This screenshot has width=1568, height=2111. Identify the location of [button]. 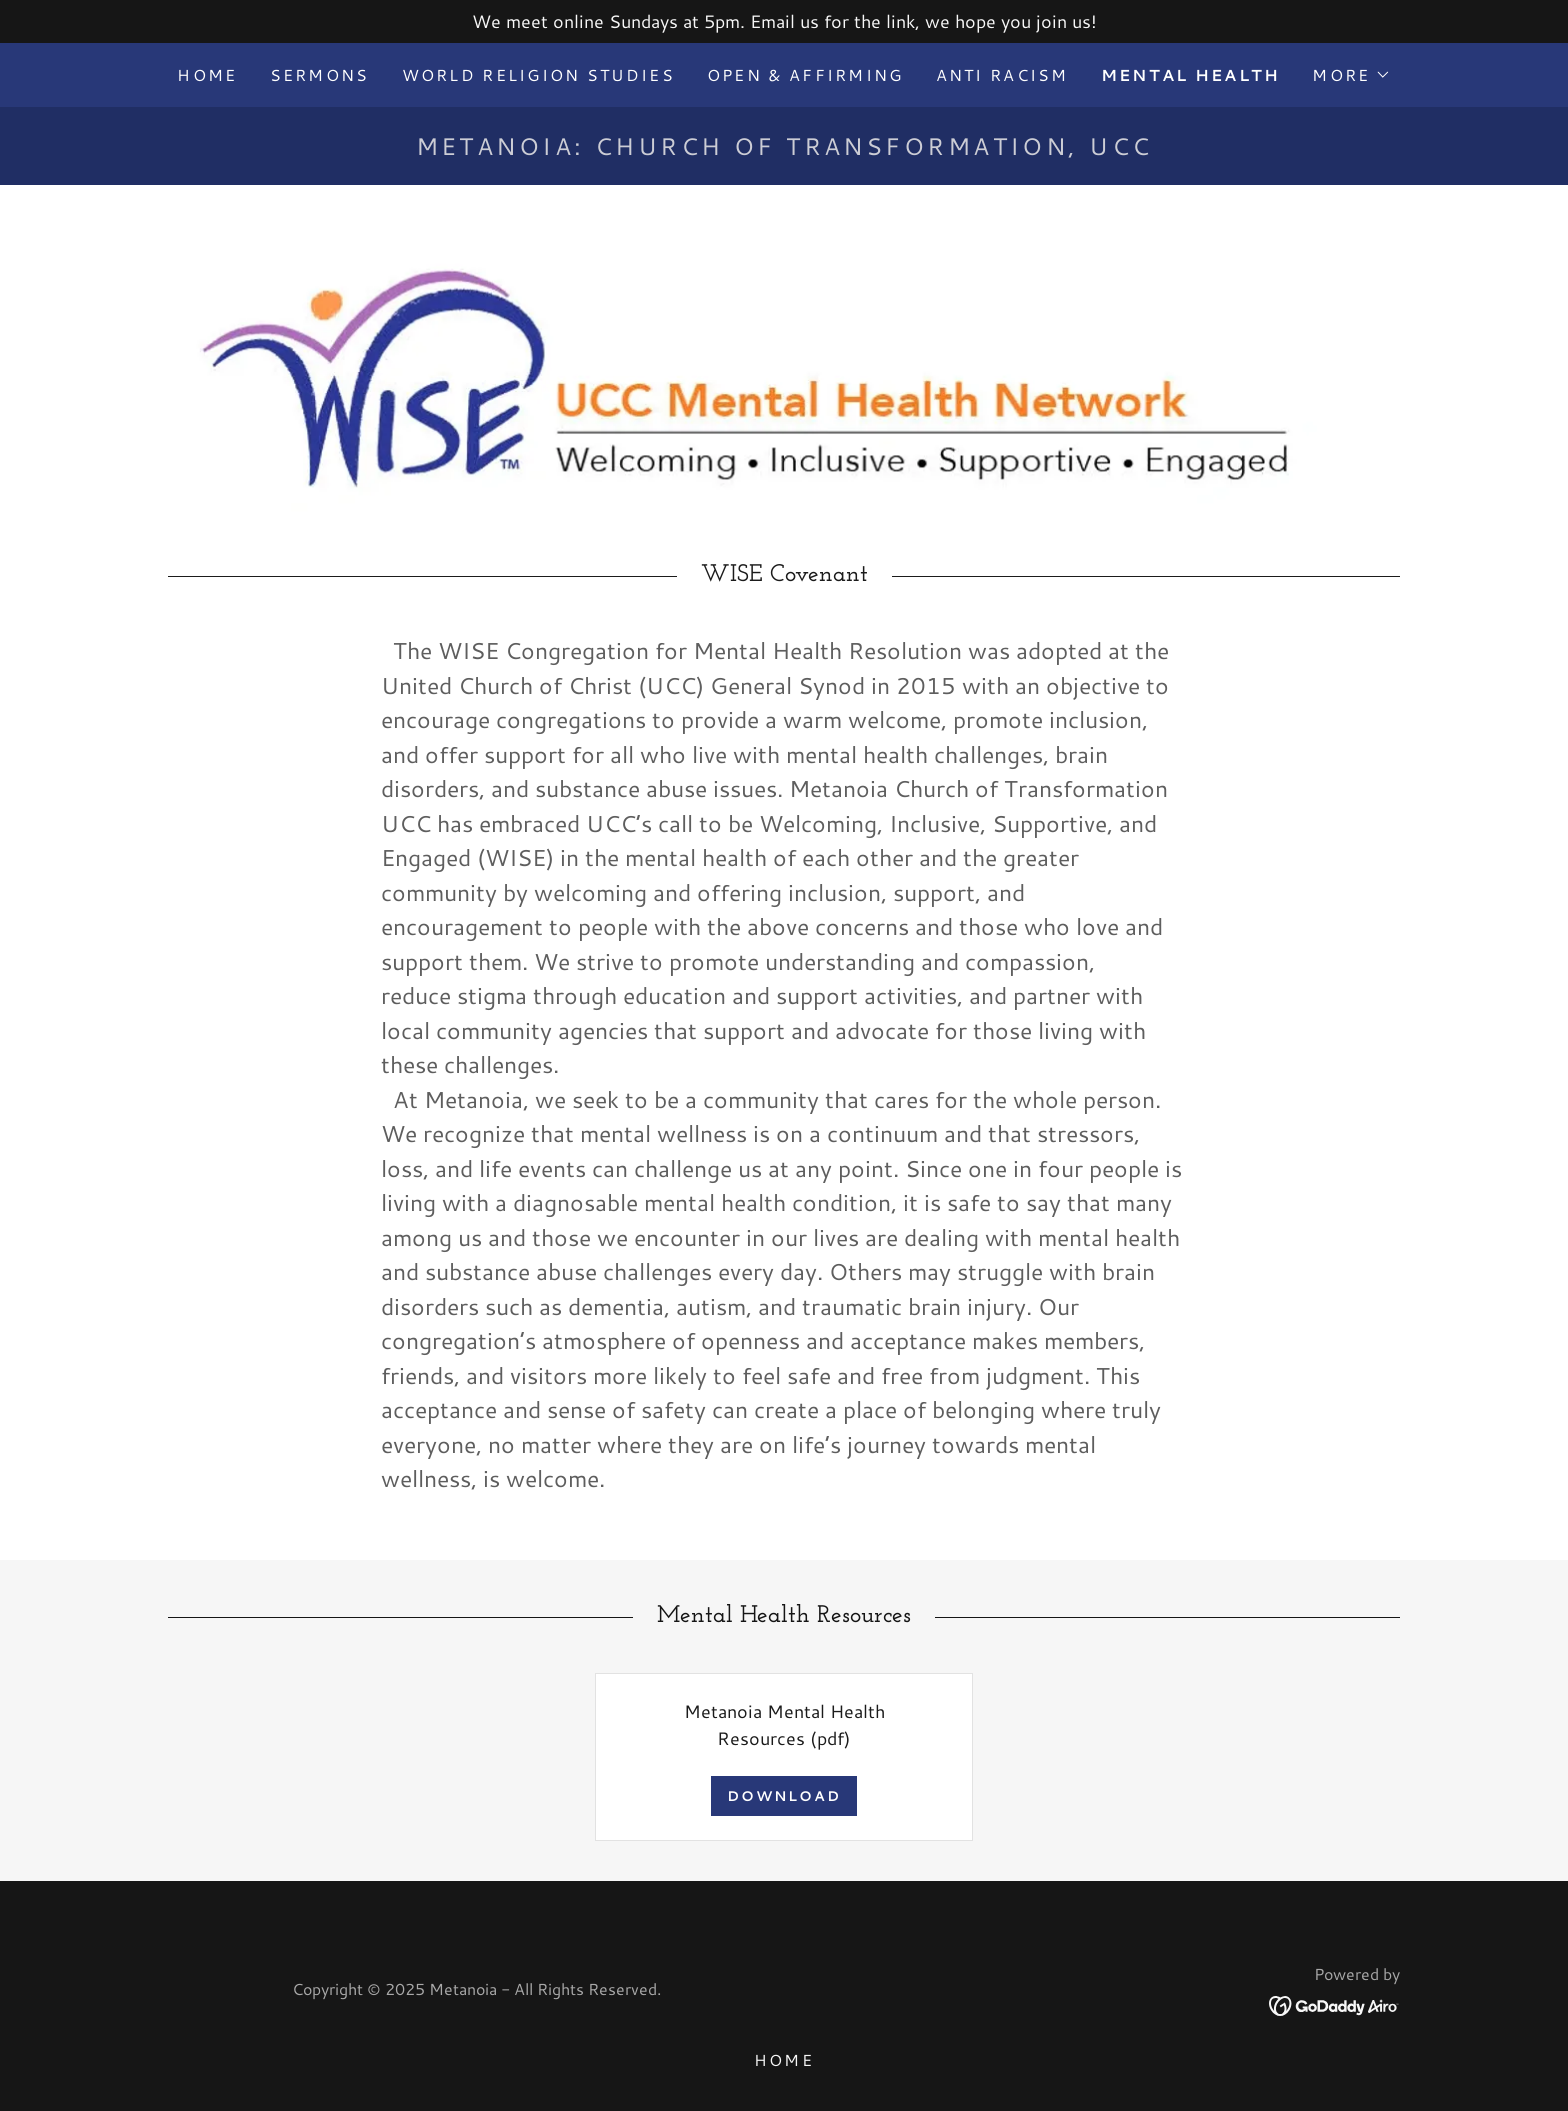
(1351, 75).